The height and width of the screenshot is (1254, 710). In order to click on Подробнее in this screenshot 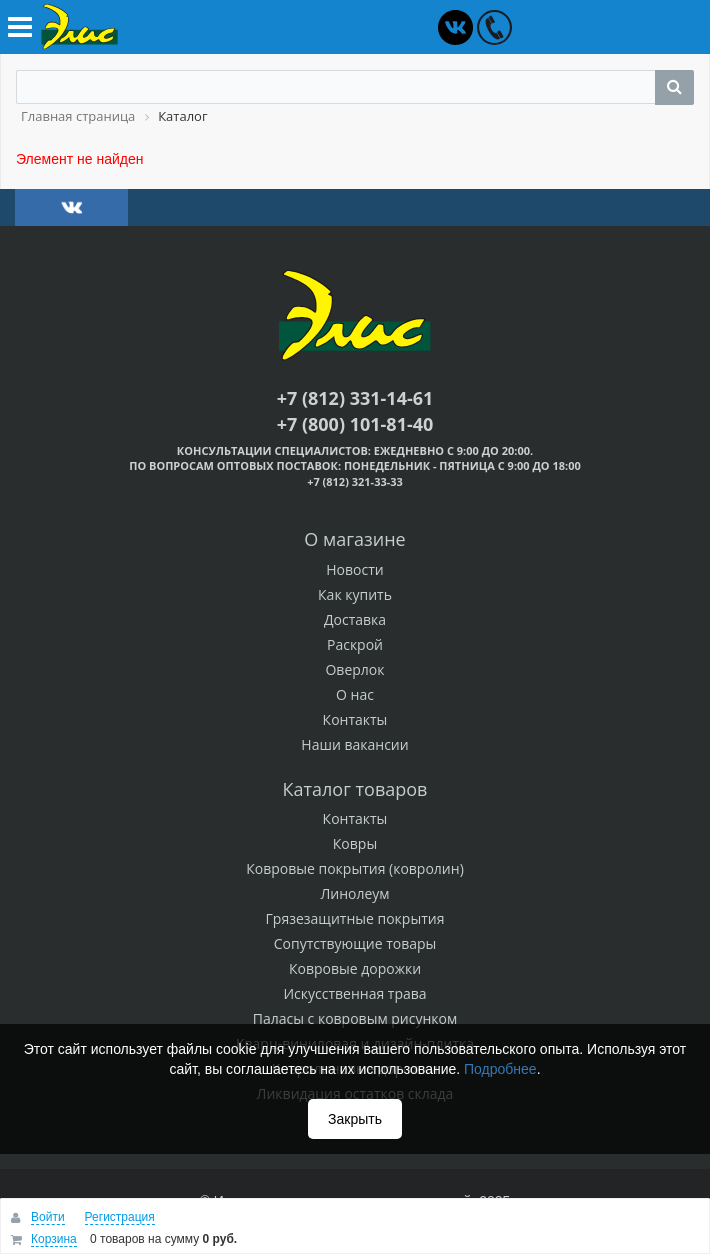, I will do `click(500, 1069)`.